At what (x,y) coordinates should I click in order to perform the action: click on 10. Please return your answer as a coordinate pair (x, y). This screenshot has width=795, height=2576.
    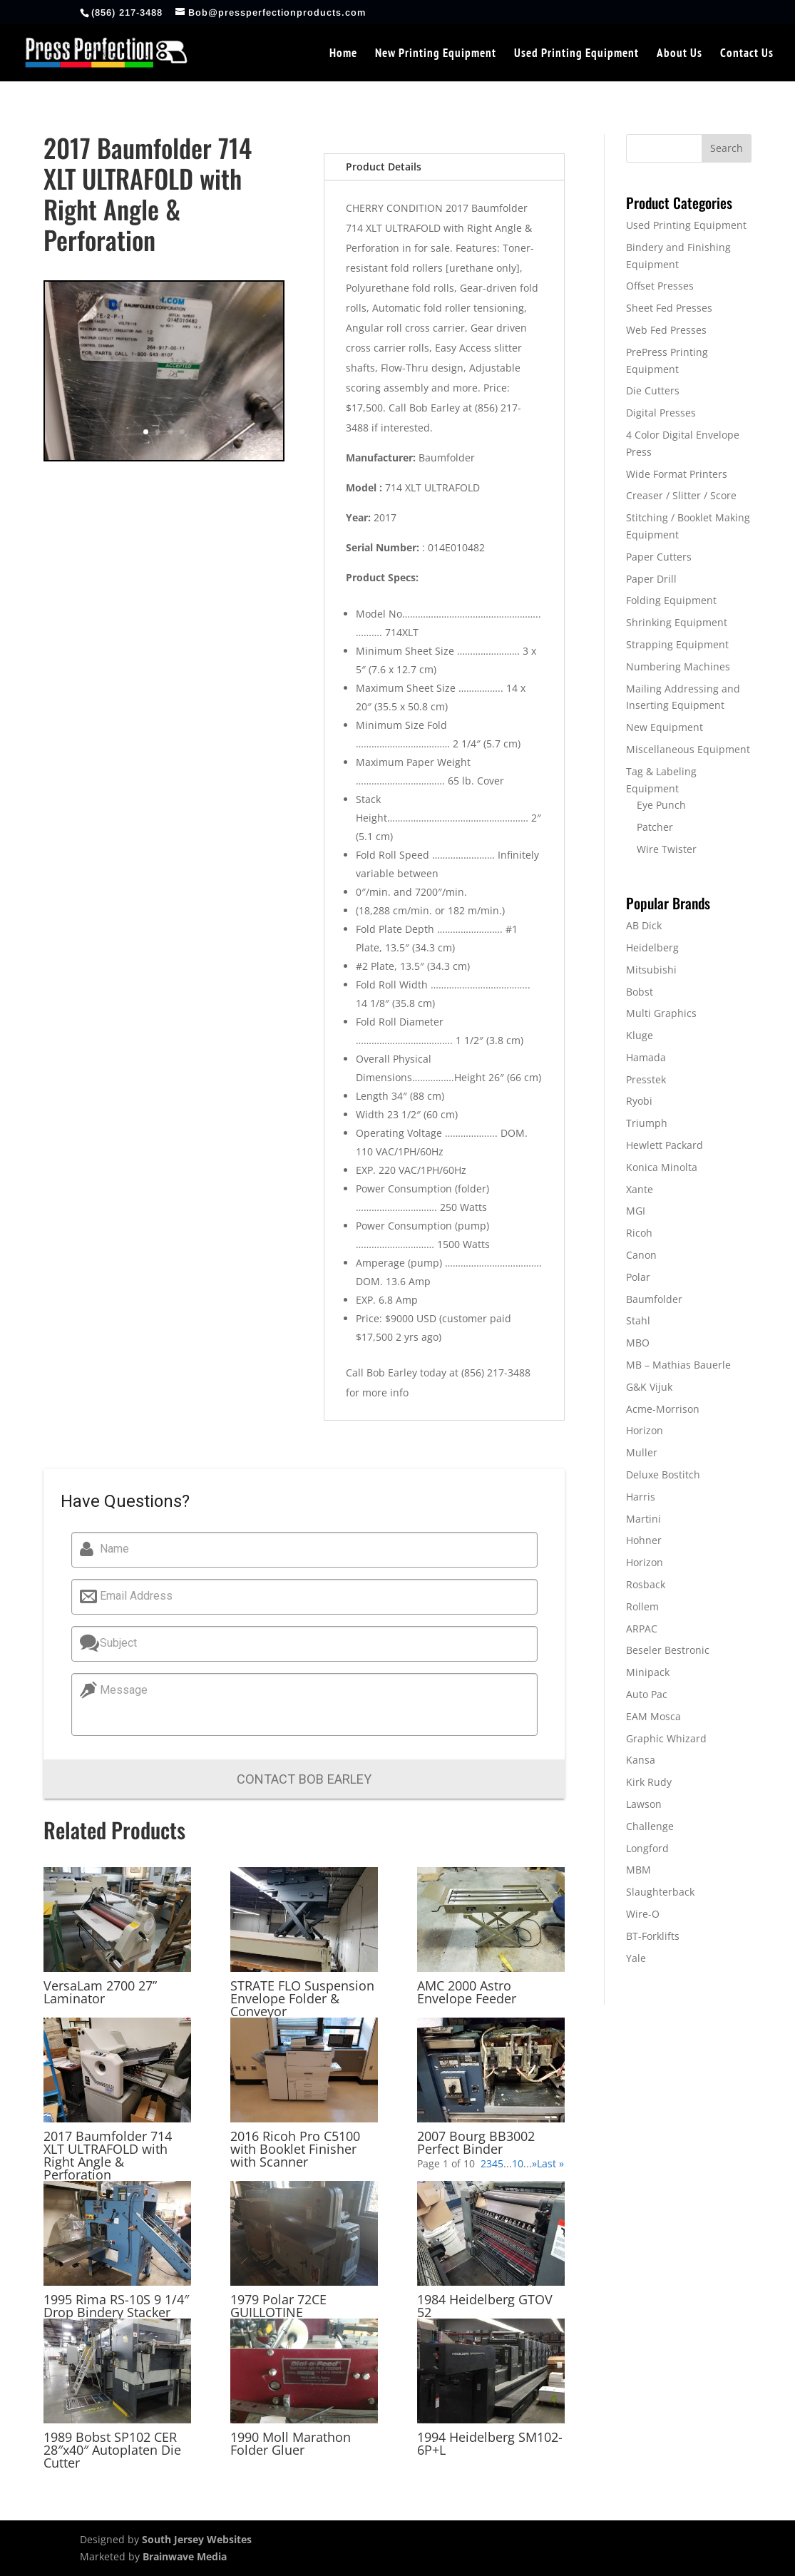
    Looking at the image, I should click on (517, 2163).